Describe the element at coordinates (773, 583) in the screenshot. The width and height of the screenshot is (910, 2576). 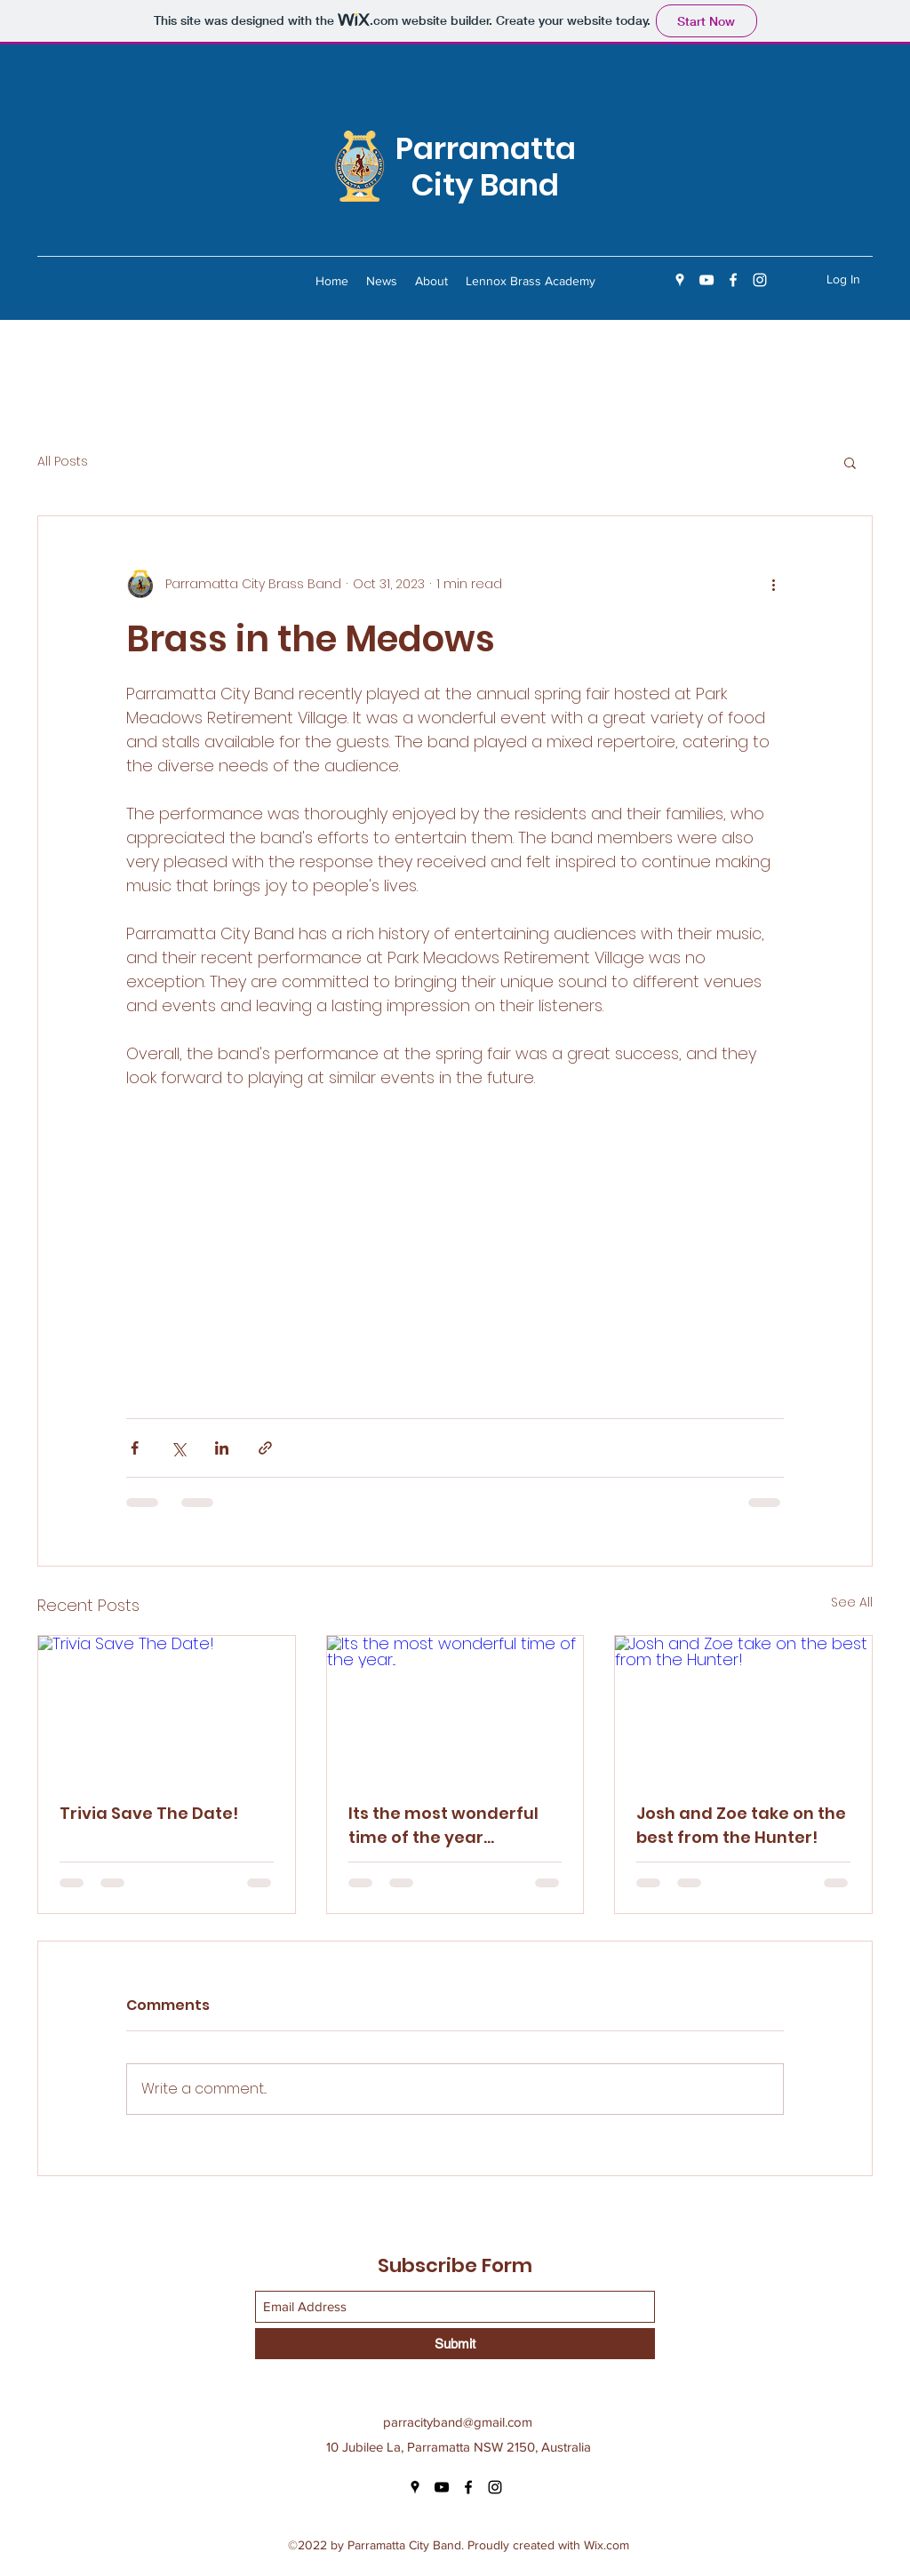
I see `[More actions]` at that location.